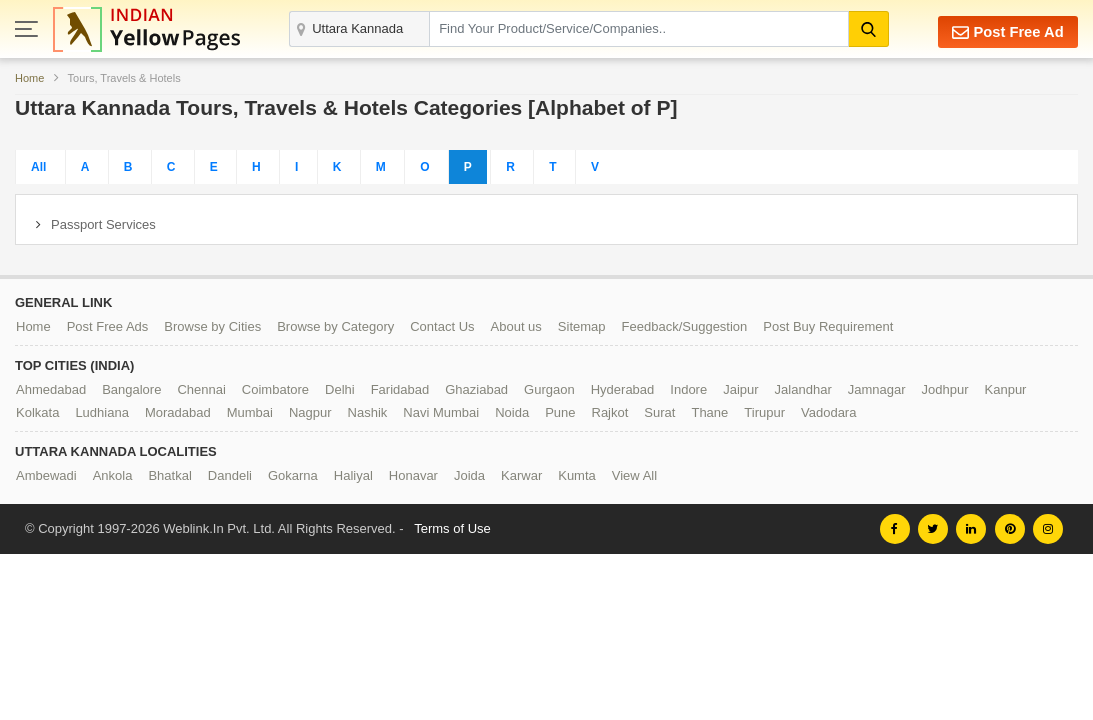 This screenshot has width=1093, height=720. What do you see at coordinates (610, 412) in the screenshot?
I see `Rajkot` at bounding box center [610, 412].